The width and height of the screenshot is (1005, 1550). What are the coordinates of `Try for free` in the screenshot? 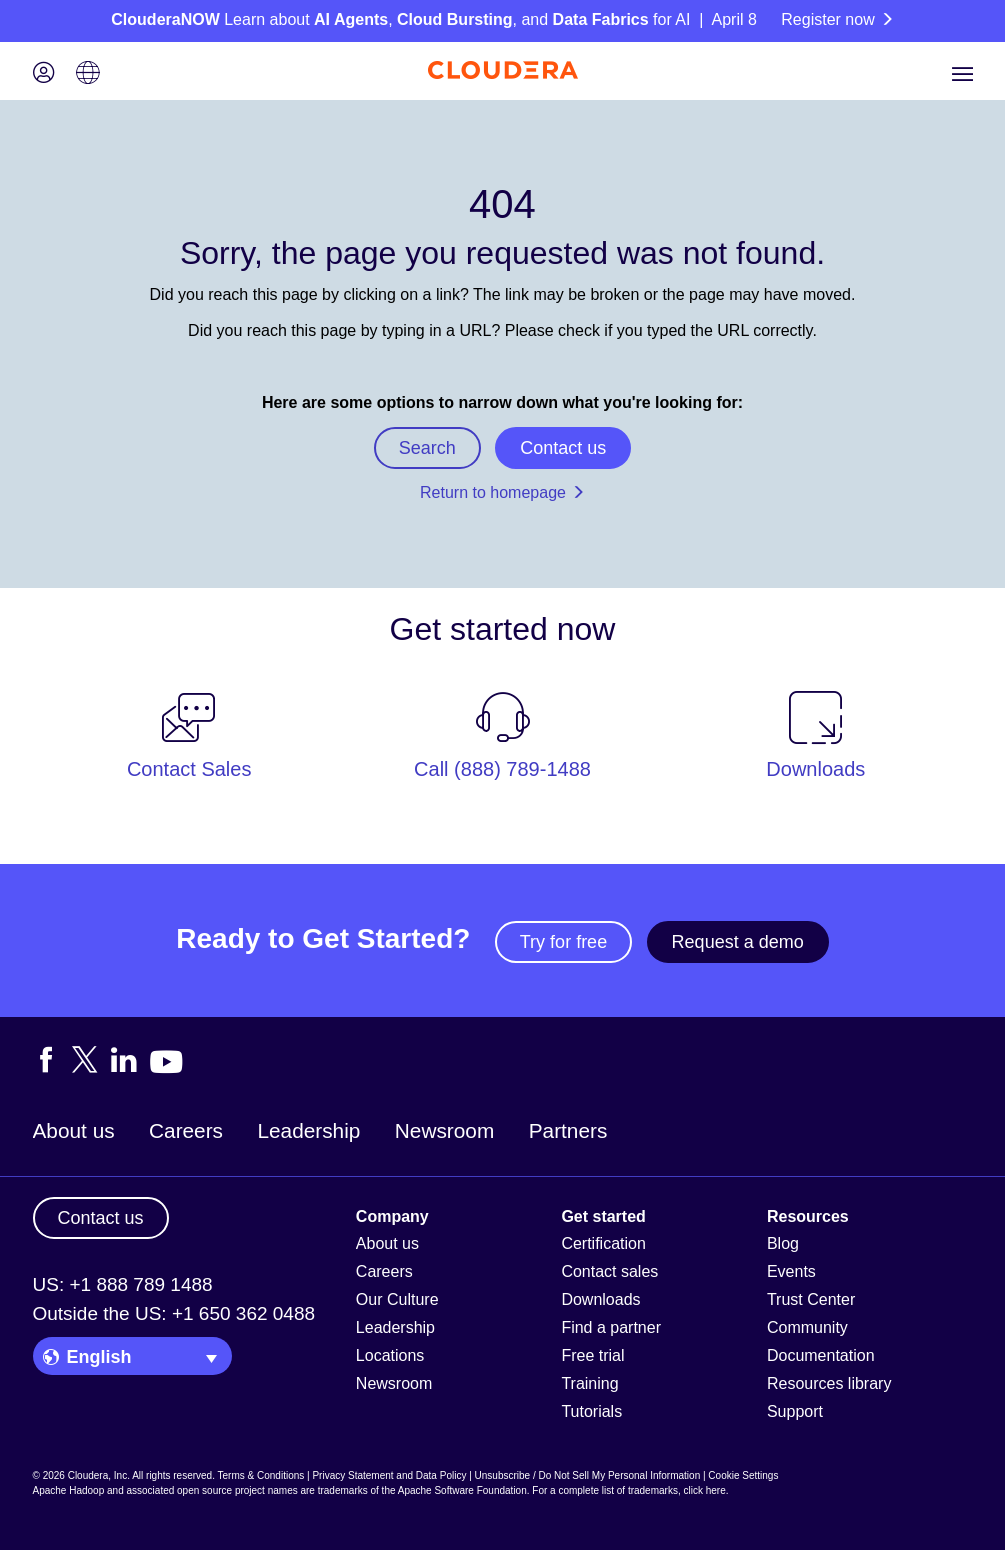 It's located at (563, 942).